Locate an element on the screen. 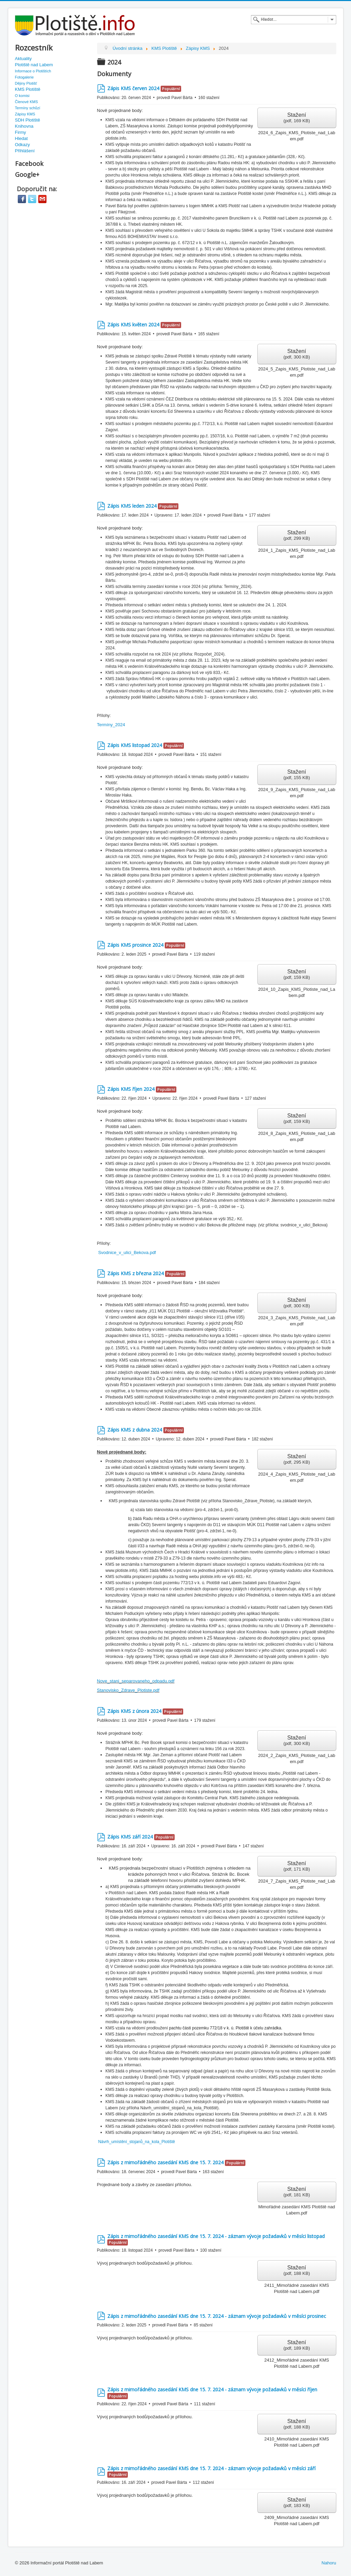  Hledat is located at coordinates (21, 138).